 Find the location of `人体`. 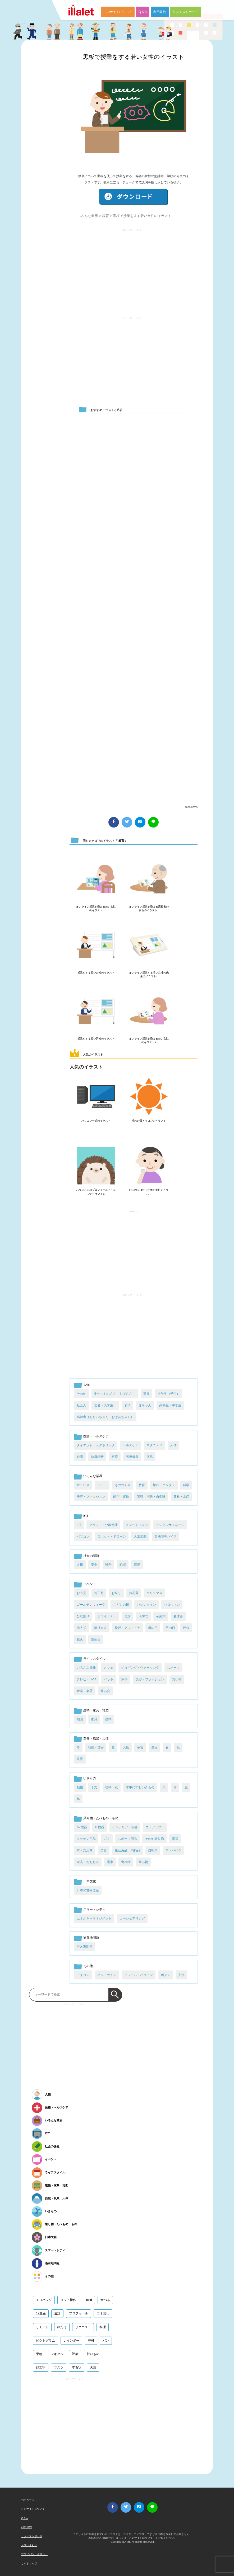

人体 is located at coordinates (173, 1445).